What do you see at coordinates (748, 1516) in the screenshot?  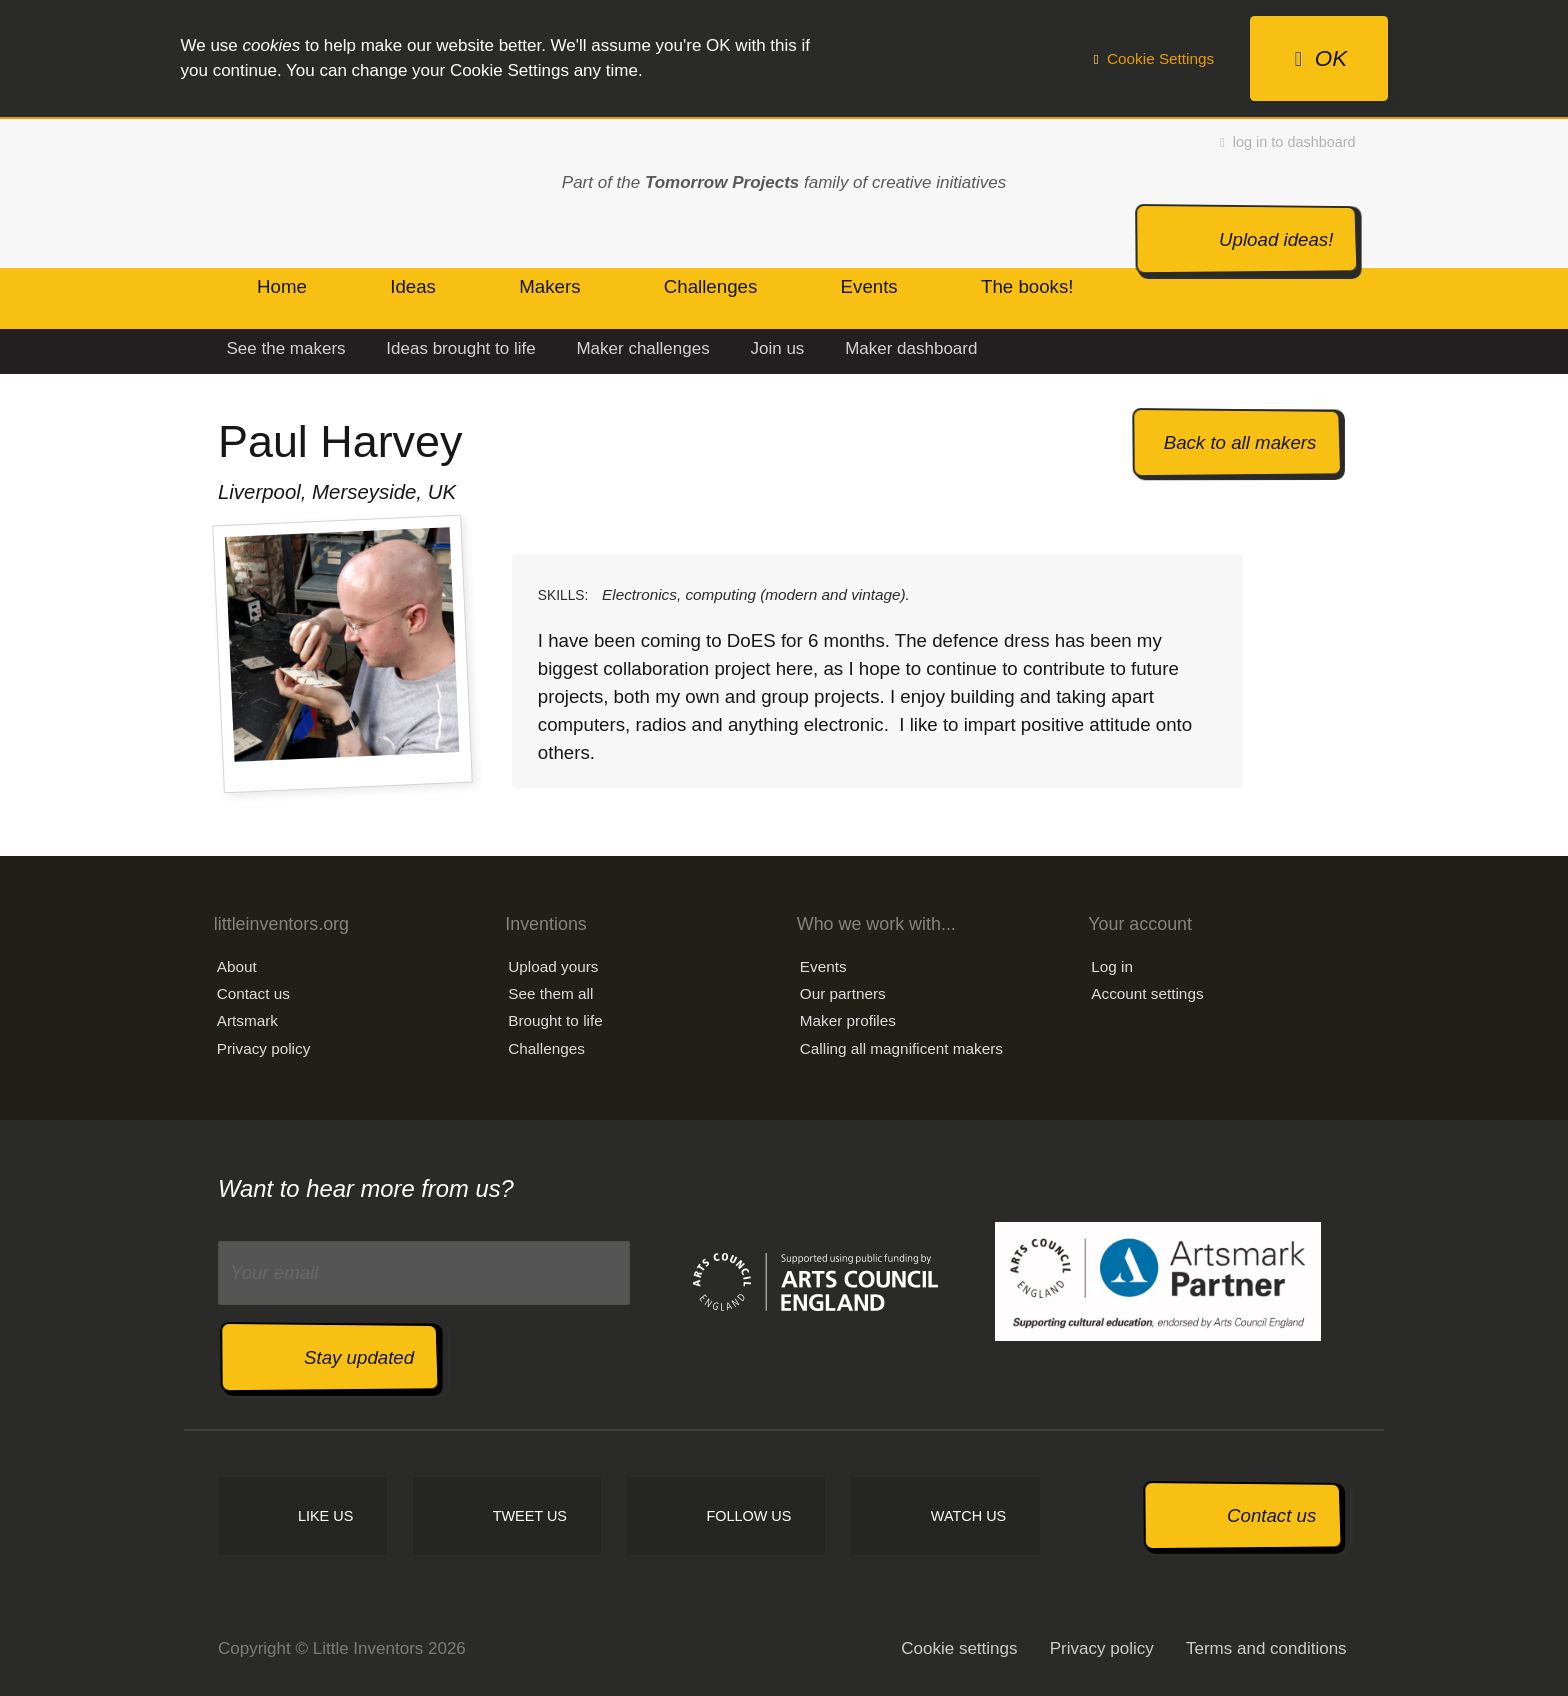 I see `Follow us` at bounding box center [748, 1516].